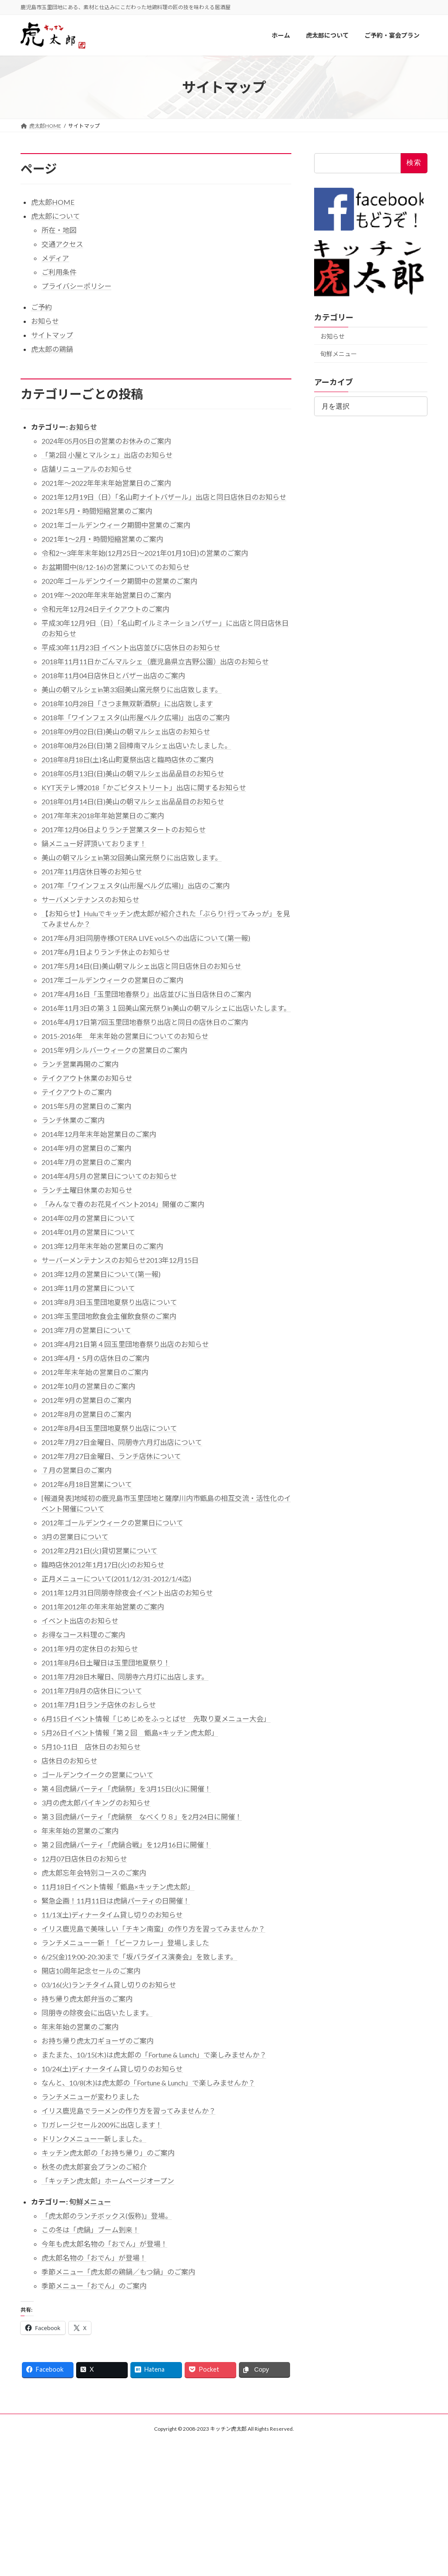 Image resolution: width=448 pixels, height=2576 pixels. I want to click on イベント出店のお知らせ, so click(80, 1620).